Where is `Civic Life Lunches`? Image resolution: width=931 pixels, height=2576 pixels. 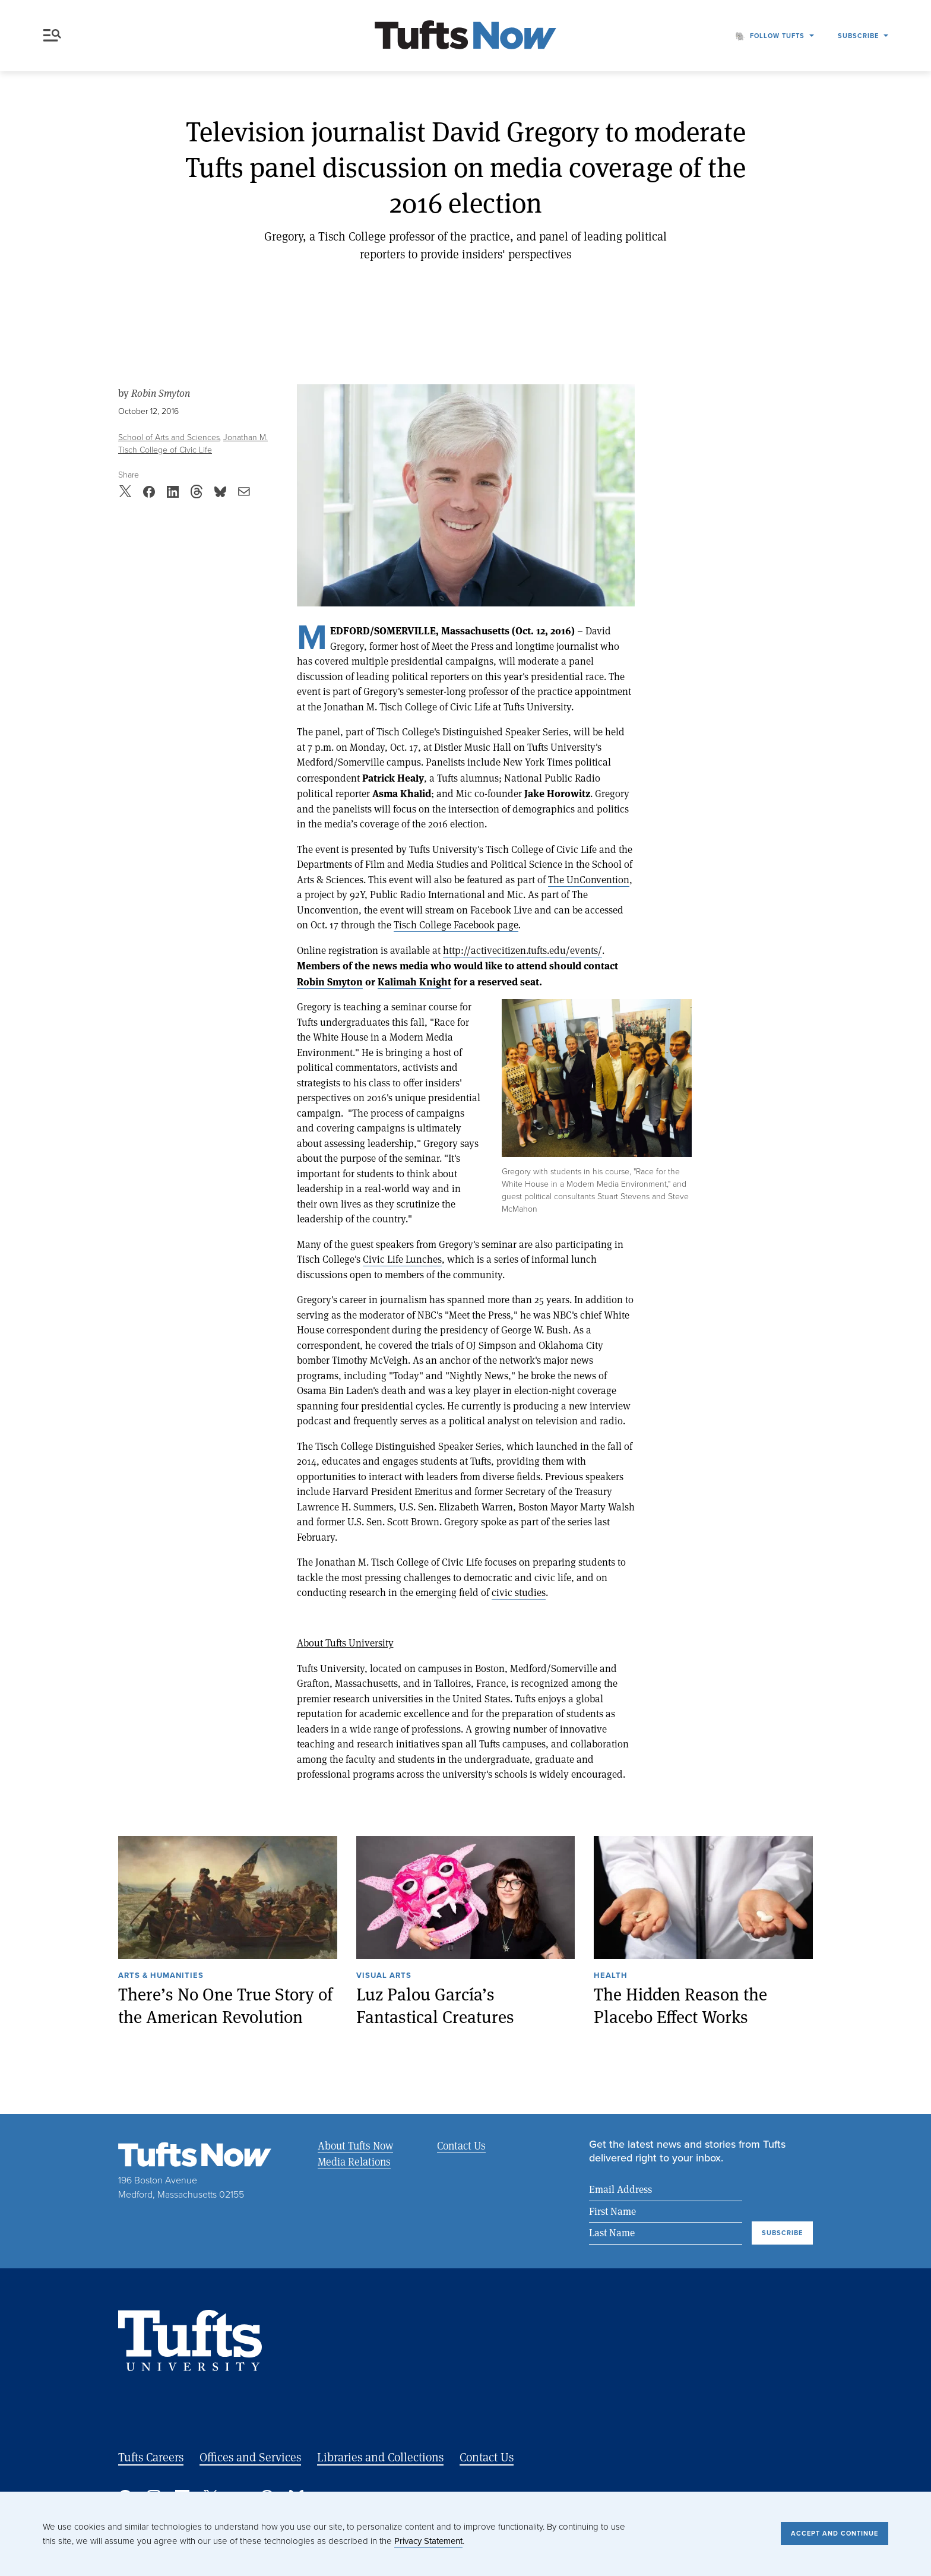 Civic Life Lunches is located at coordinates (402, 1259).